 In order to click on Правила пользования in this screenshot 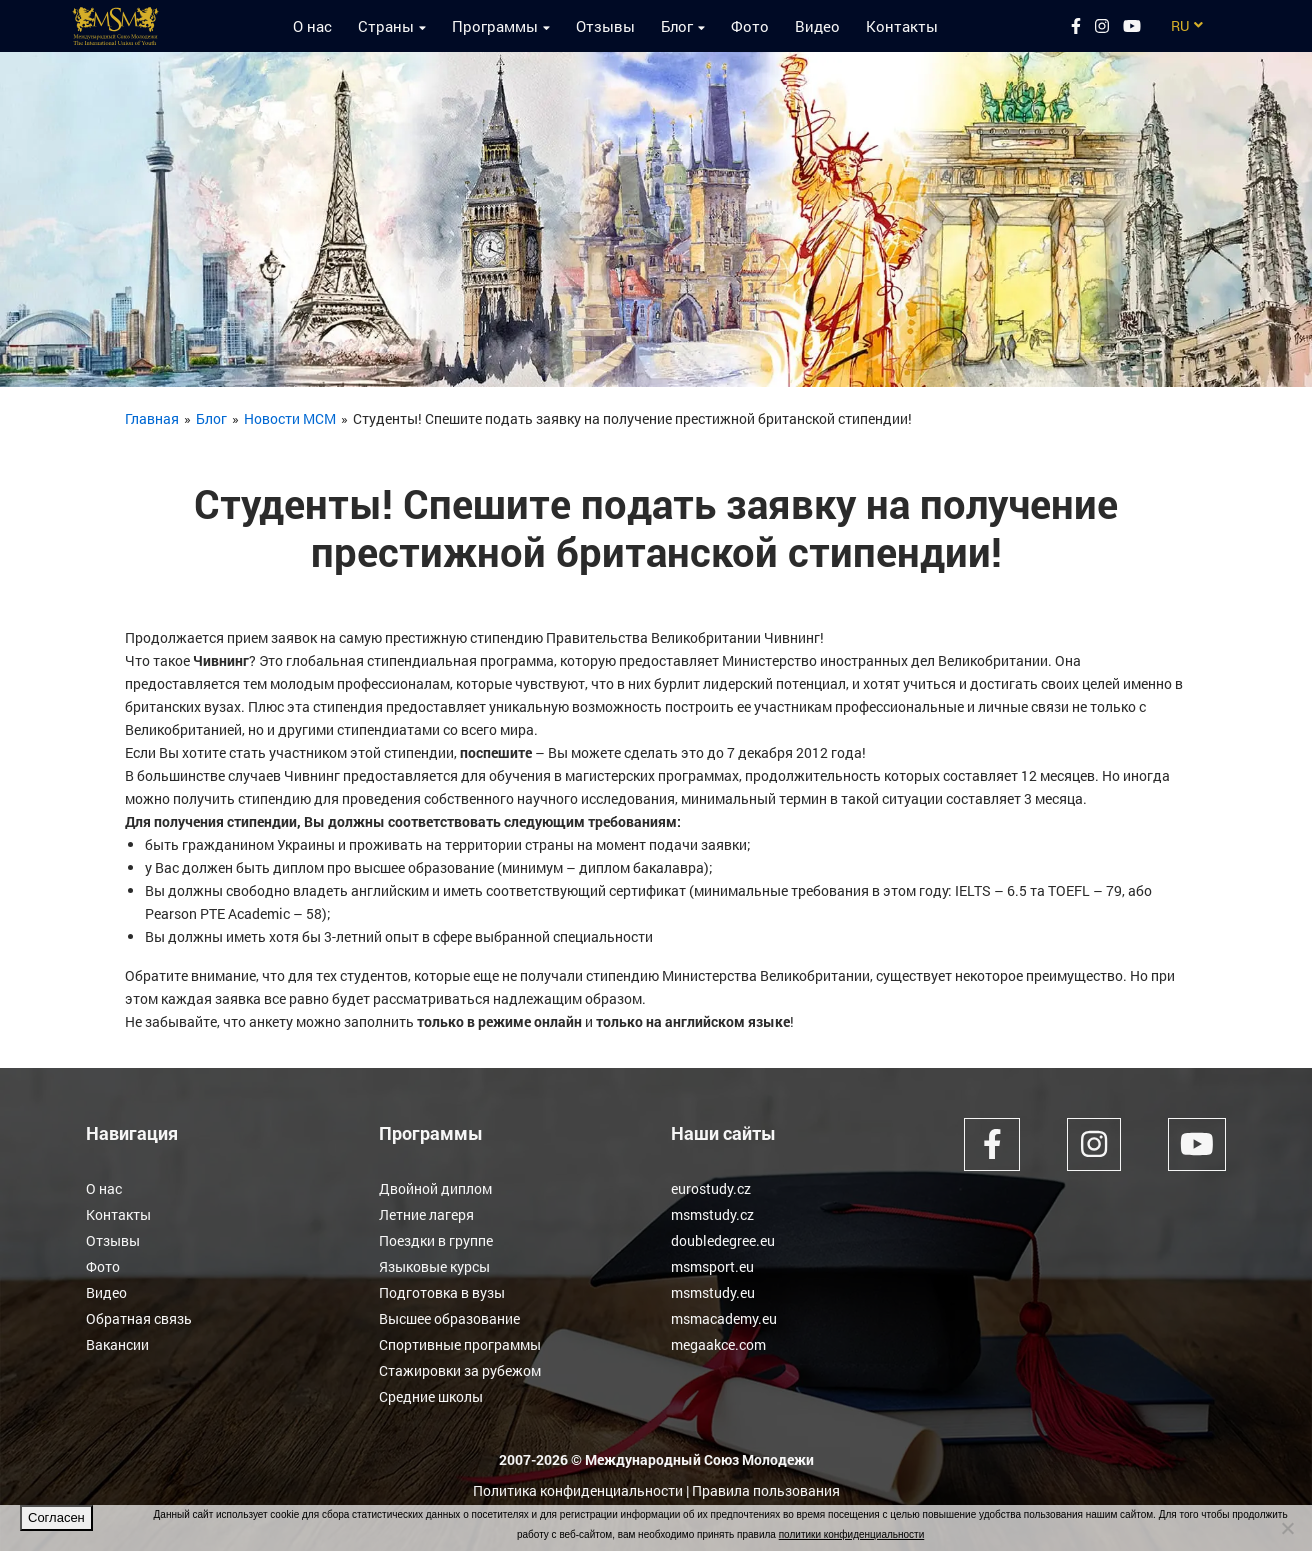, I will do `click(766, 1490)`.